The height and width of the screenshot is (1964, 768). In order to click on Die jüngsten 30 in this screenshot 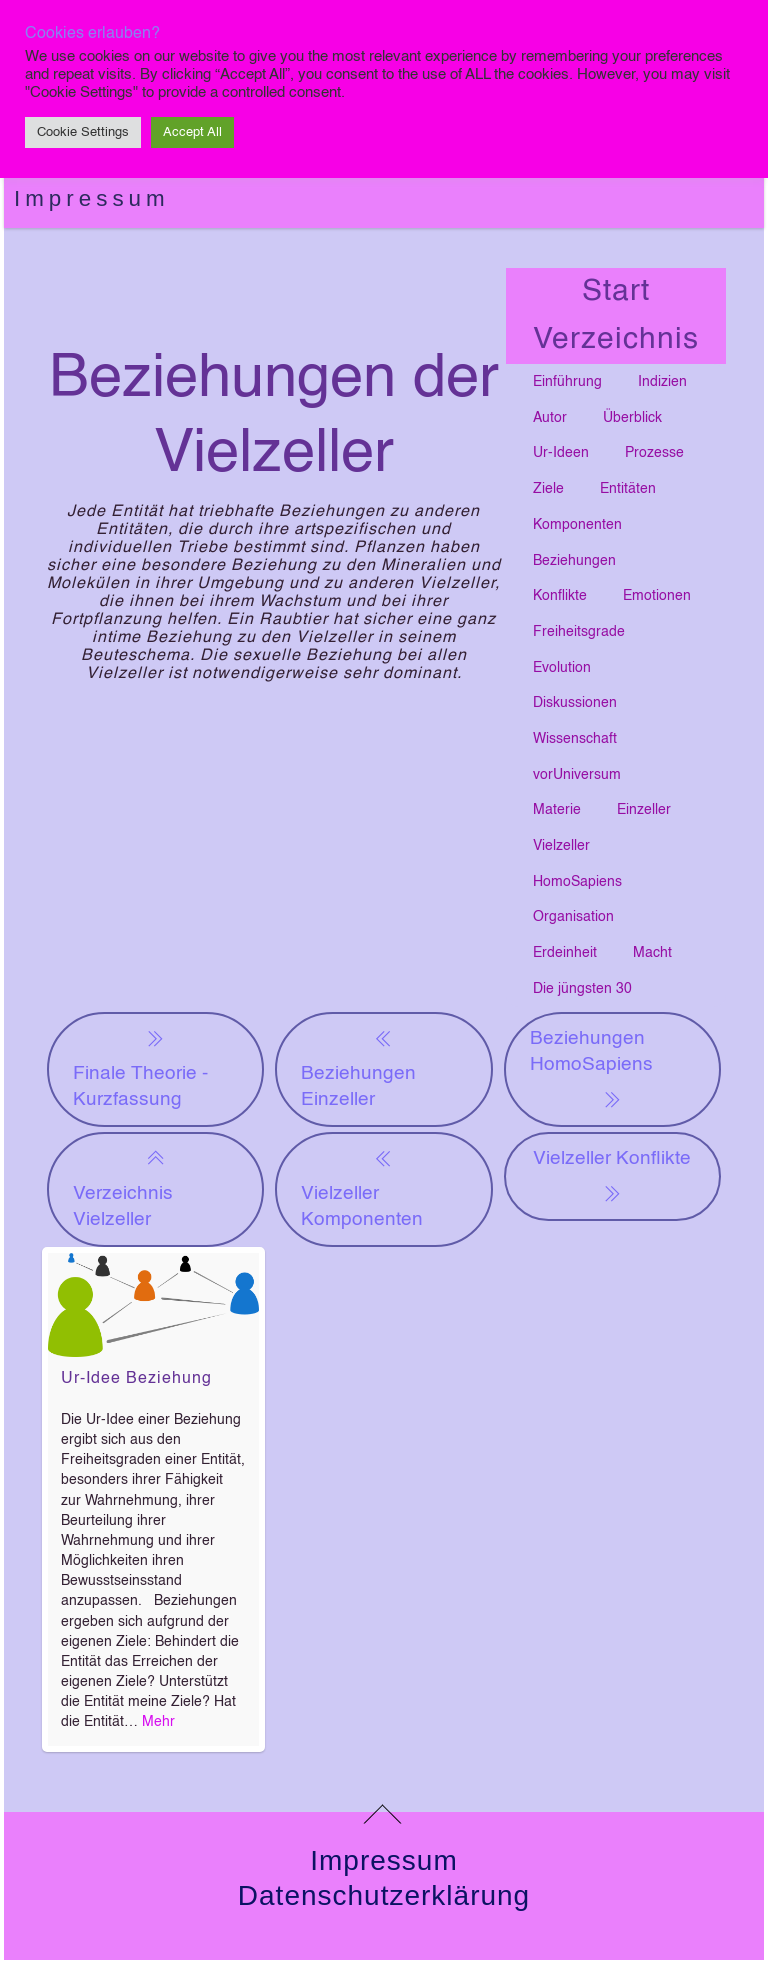, I will do `click(582, 989)`.